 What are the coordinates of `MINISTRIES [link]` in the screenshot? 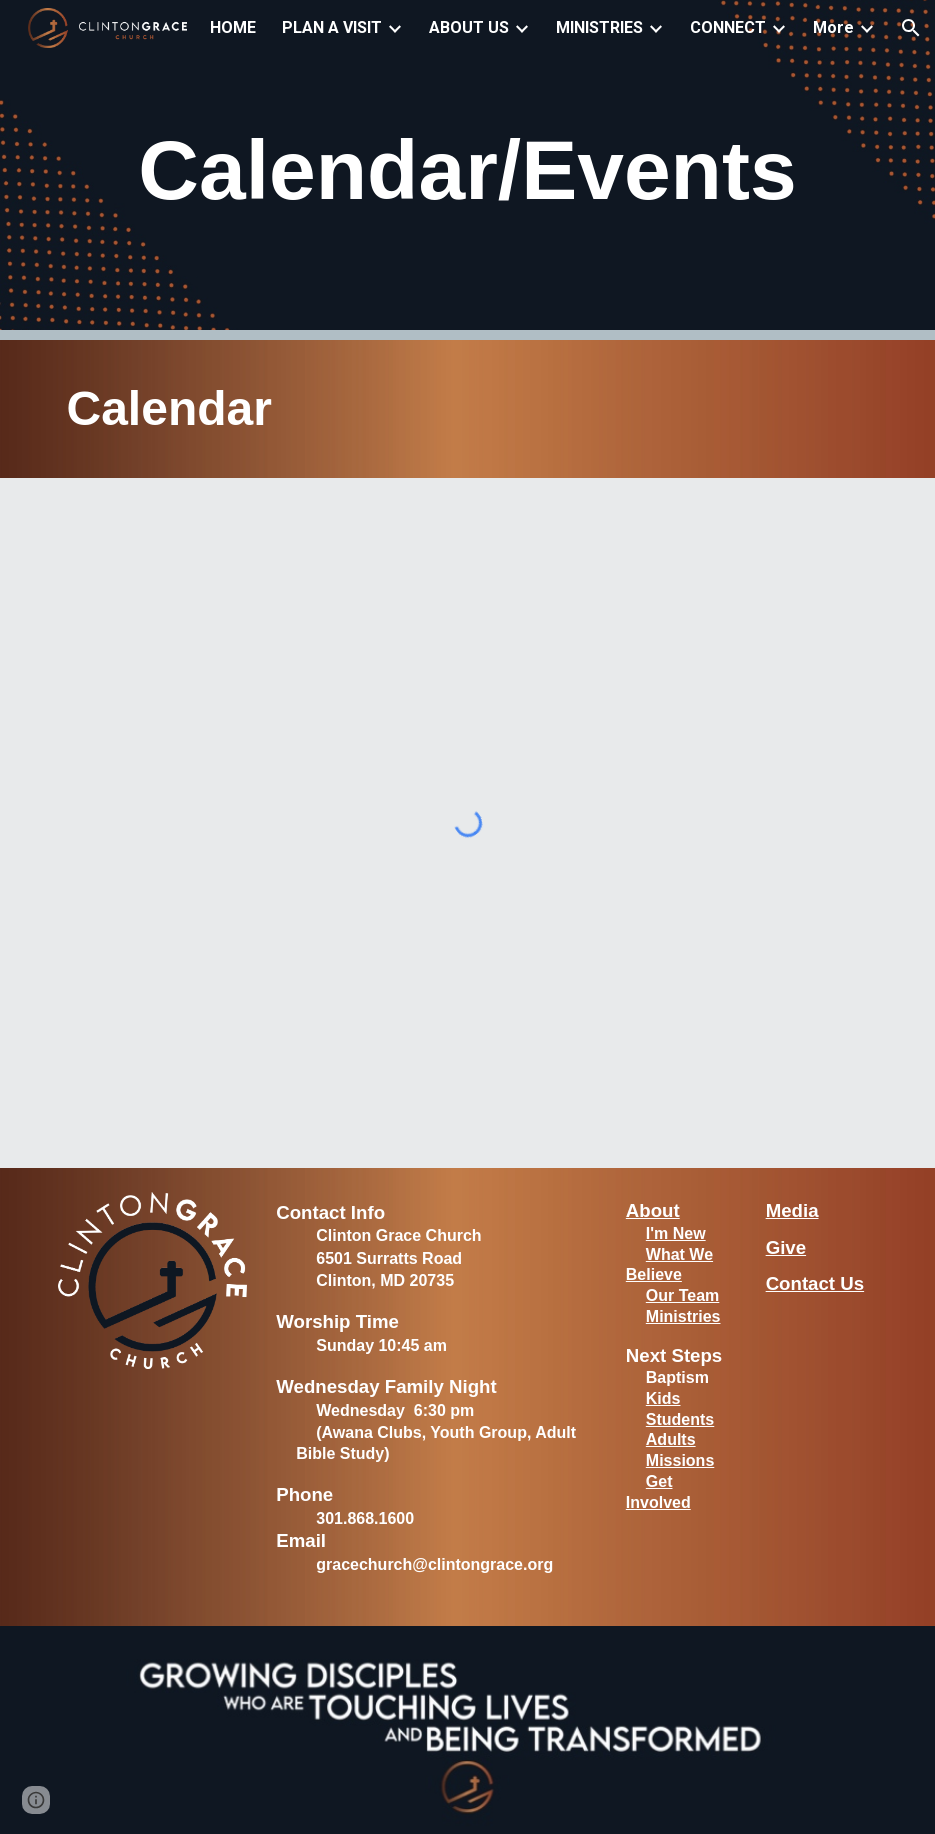 It's located at (599, 27).